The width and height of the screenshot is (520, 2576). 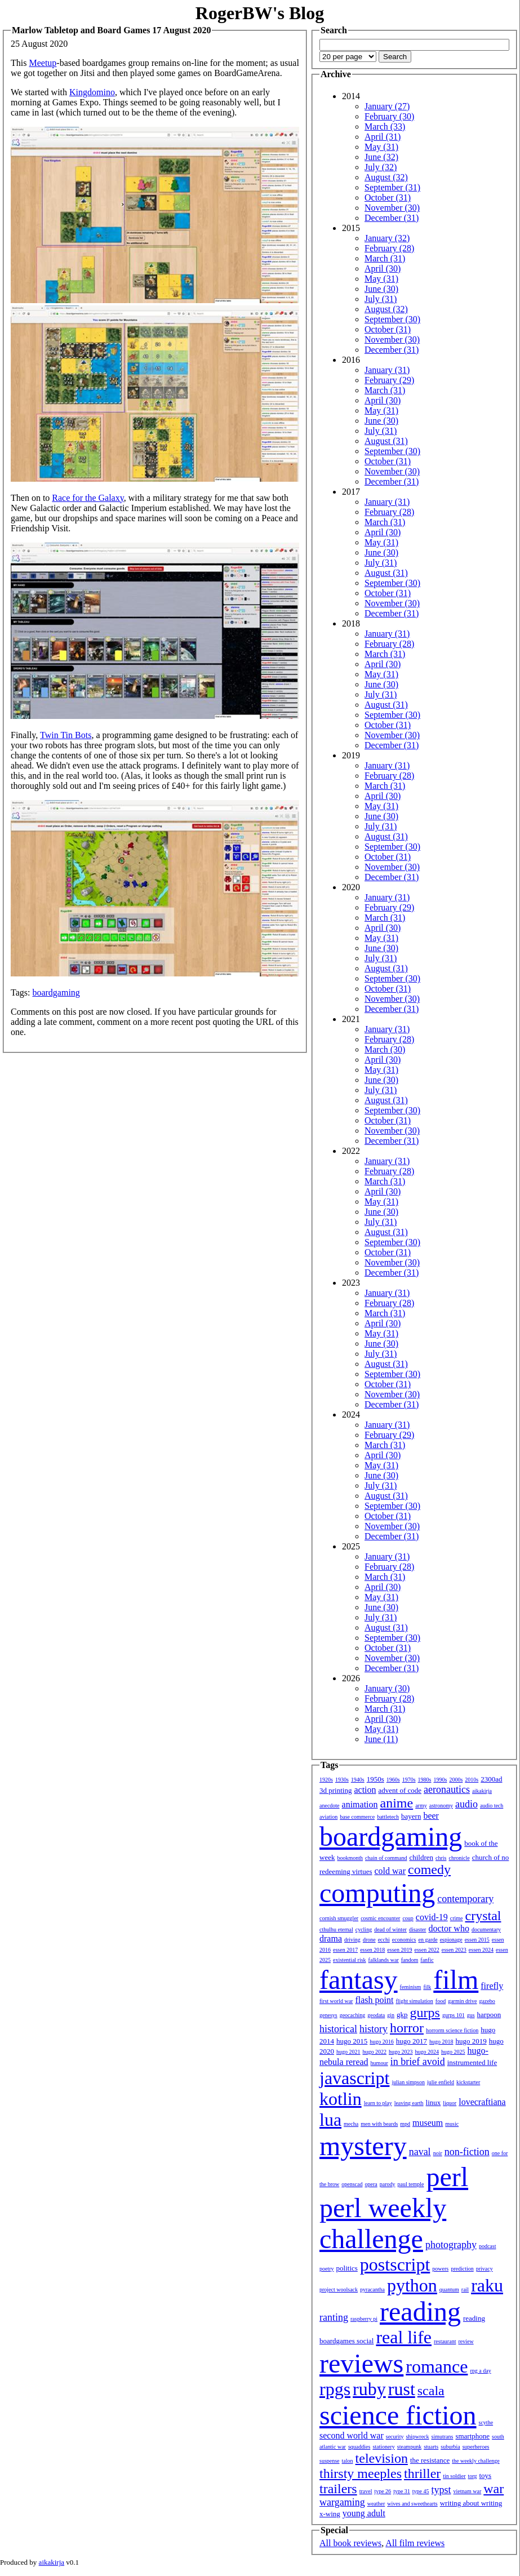 I want to click on 1990s, so click(x=440, y=1779).